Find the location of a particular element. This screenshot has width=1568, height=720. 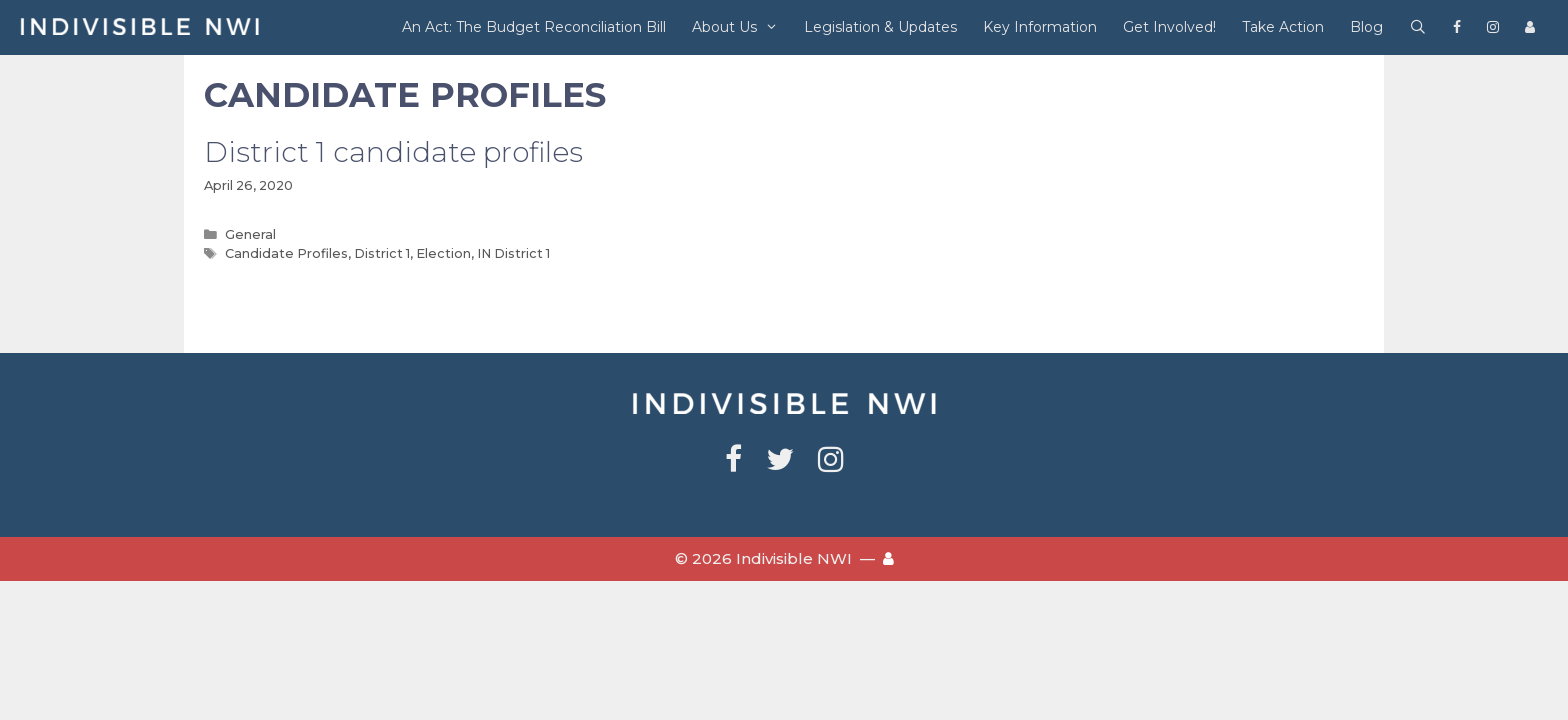

Key Information is located at coordinates (1040, 27).